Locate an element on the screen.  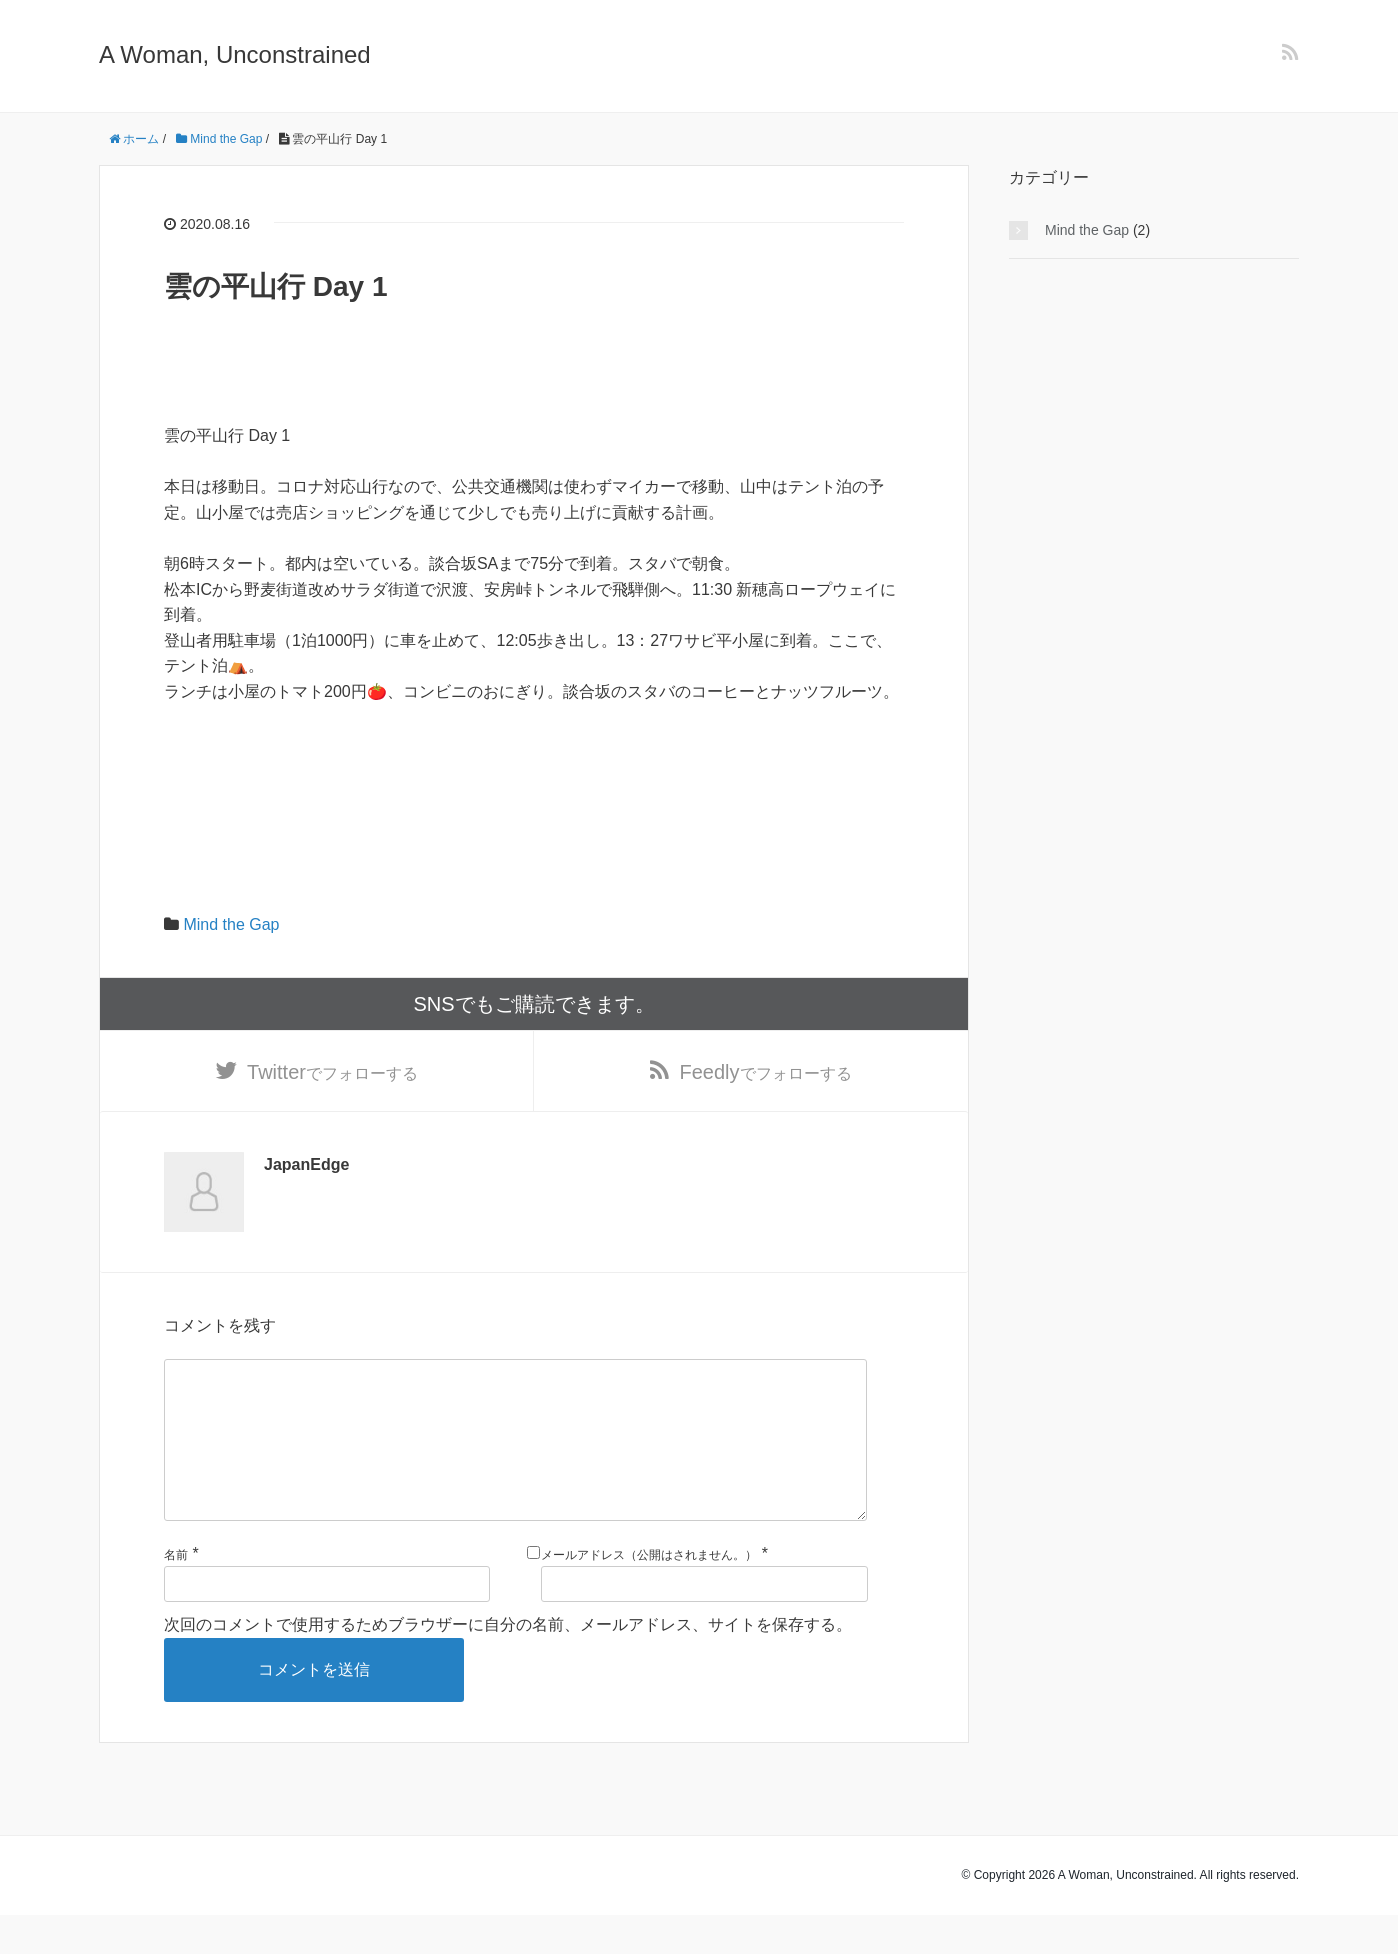
メールアドレス（公開はされません。） is located at coordinates (649, 1593).